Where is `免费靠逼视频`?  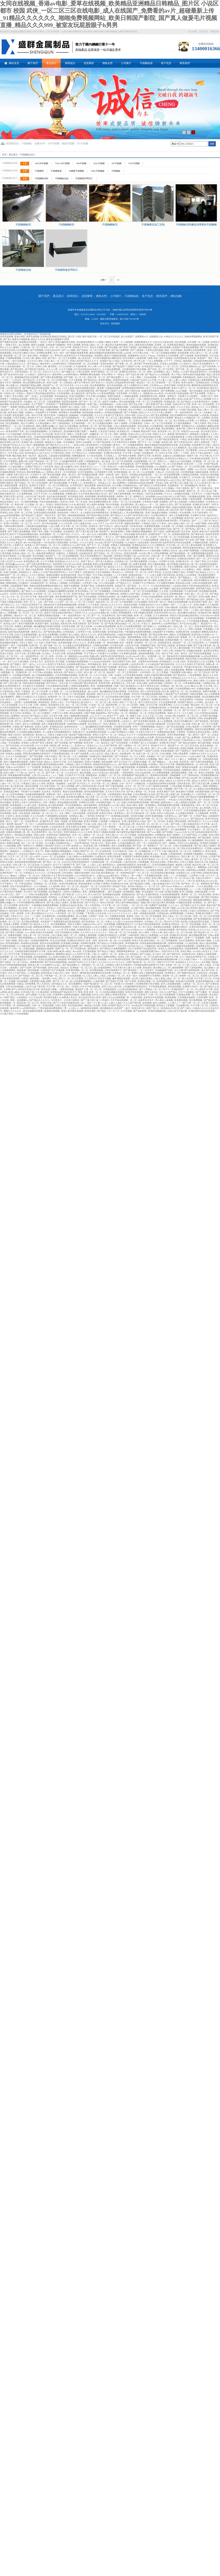
免费靠逼视频 is located at coordinates (157, 640).